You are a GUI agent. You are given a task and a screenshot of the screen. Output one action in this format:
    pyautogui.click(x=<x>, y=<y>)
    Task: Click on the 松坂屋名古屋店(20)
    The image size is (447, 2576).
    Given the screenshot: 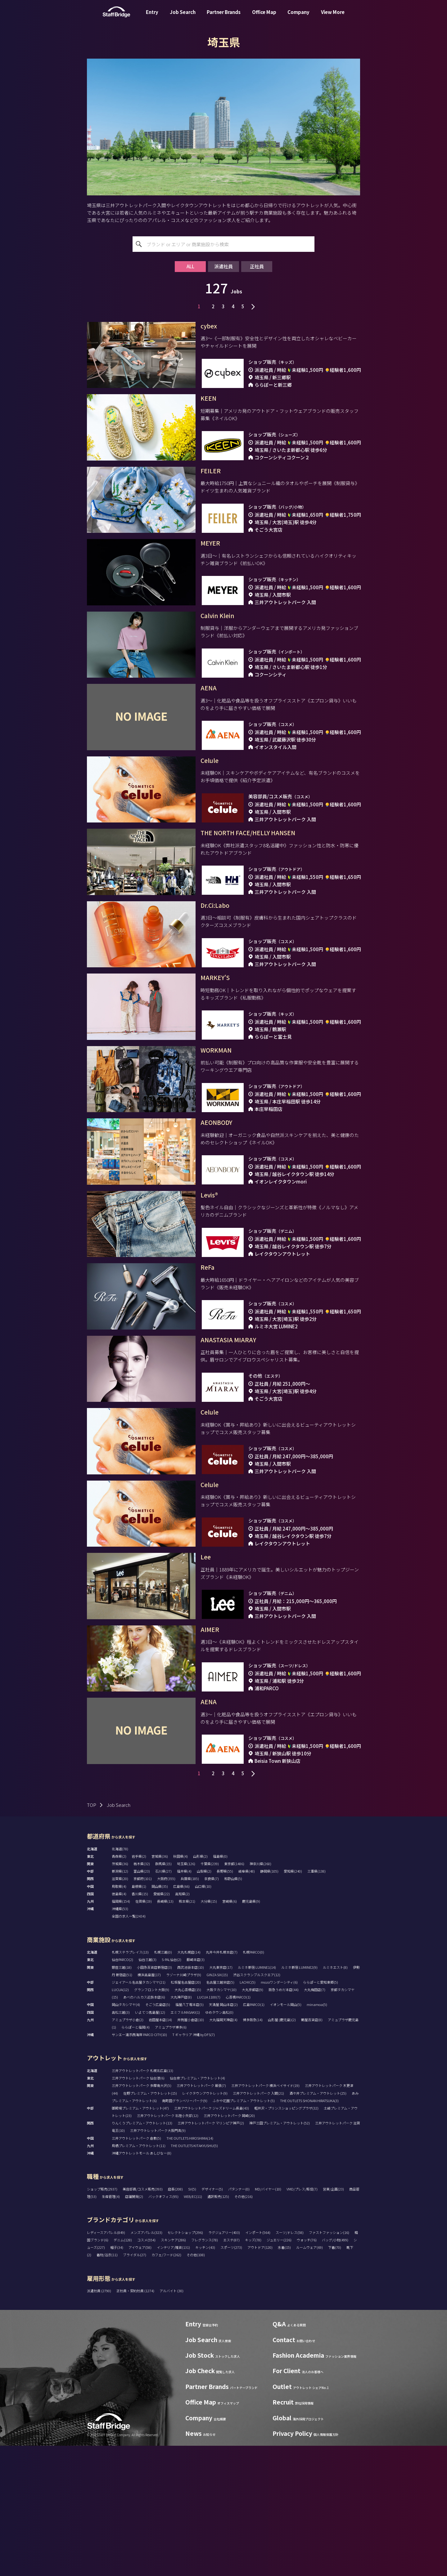 What is the action you would take?
    pyautogui.click(x=186, y=2112)
    